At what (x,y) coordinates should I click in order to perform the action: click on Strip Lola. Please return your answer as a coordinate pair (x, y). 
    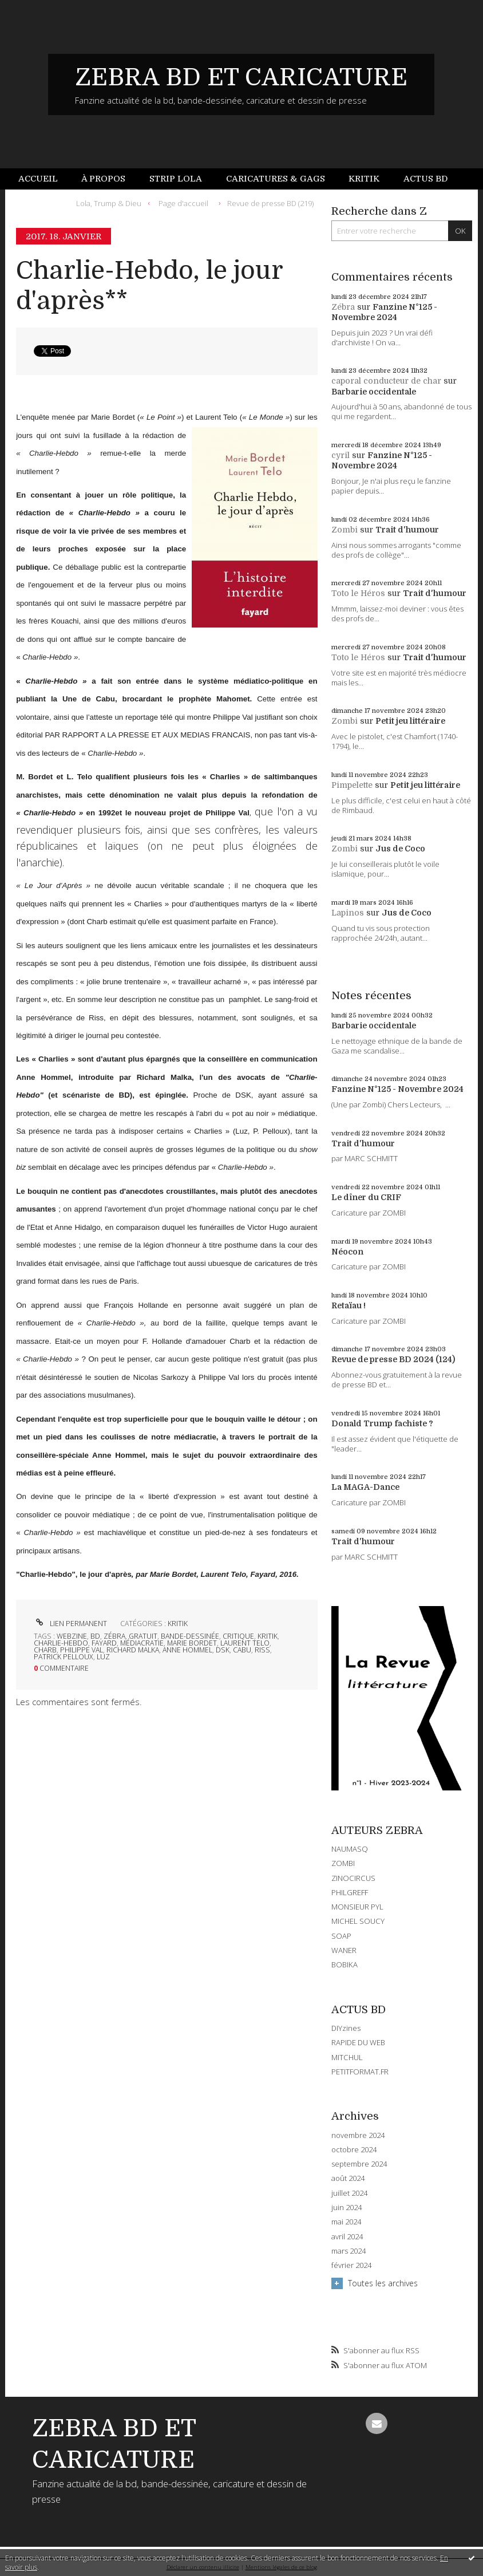
    Looking at the image, I should click on (175, 178).